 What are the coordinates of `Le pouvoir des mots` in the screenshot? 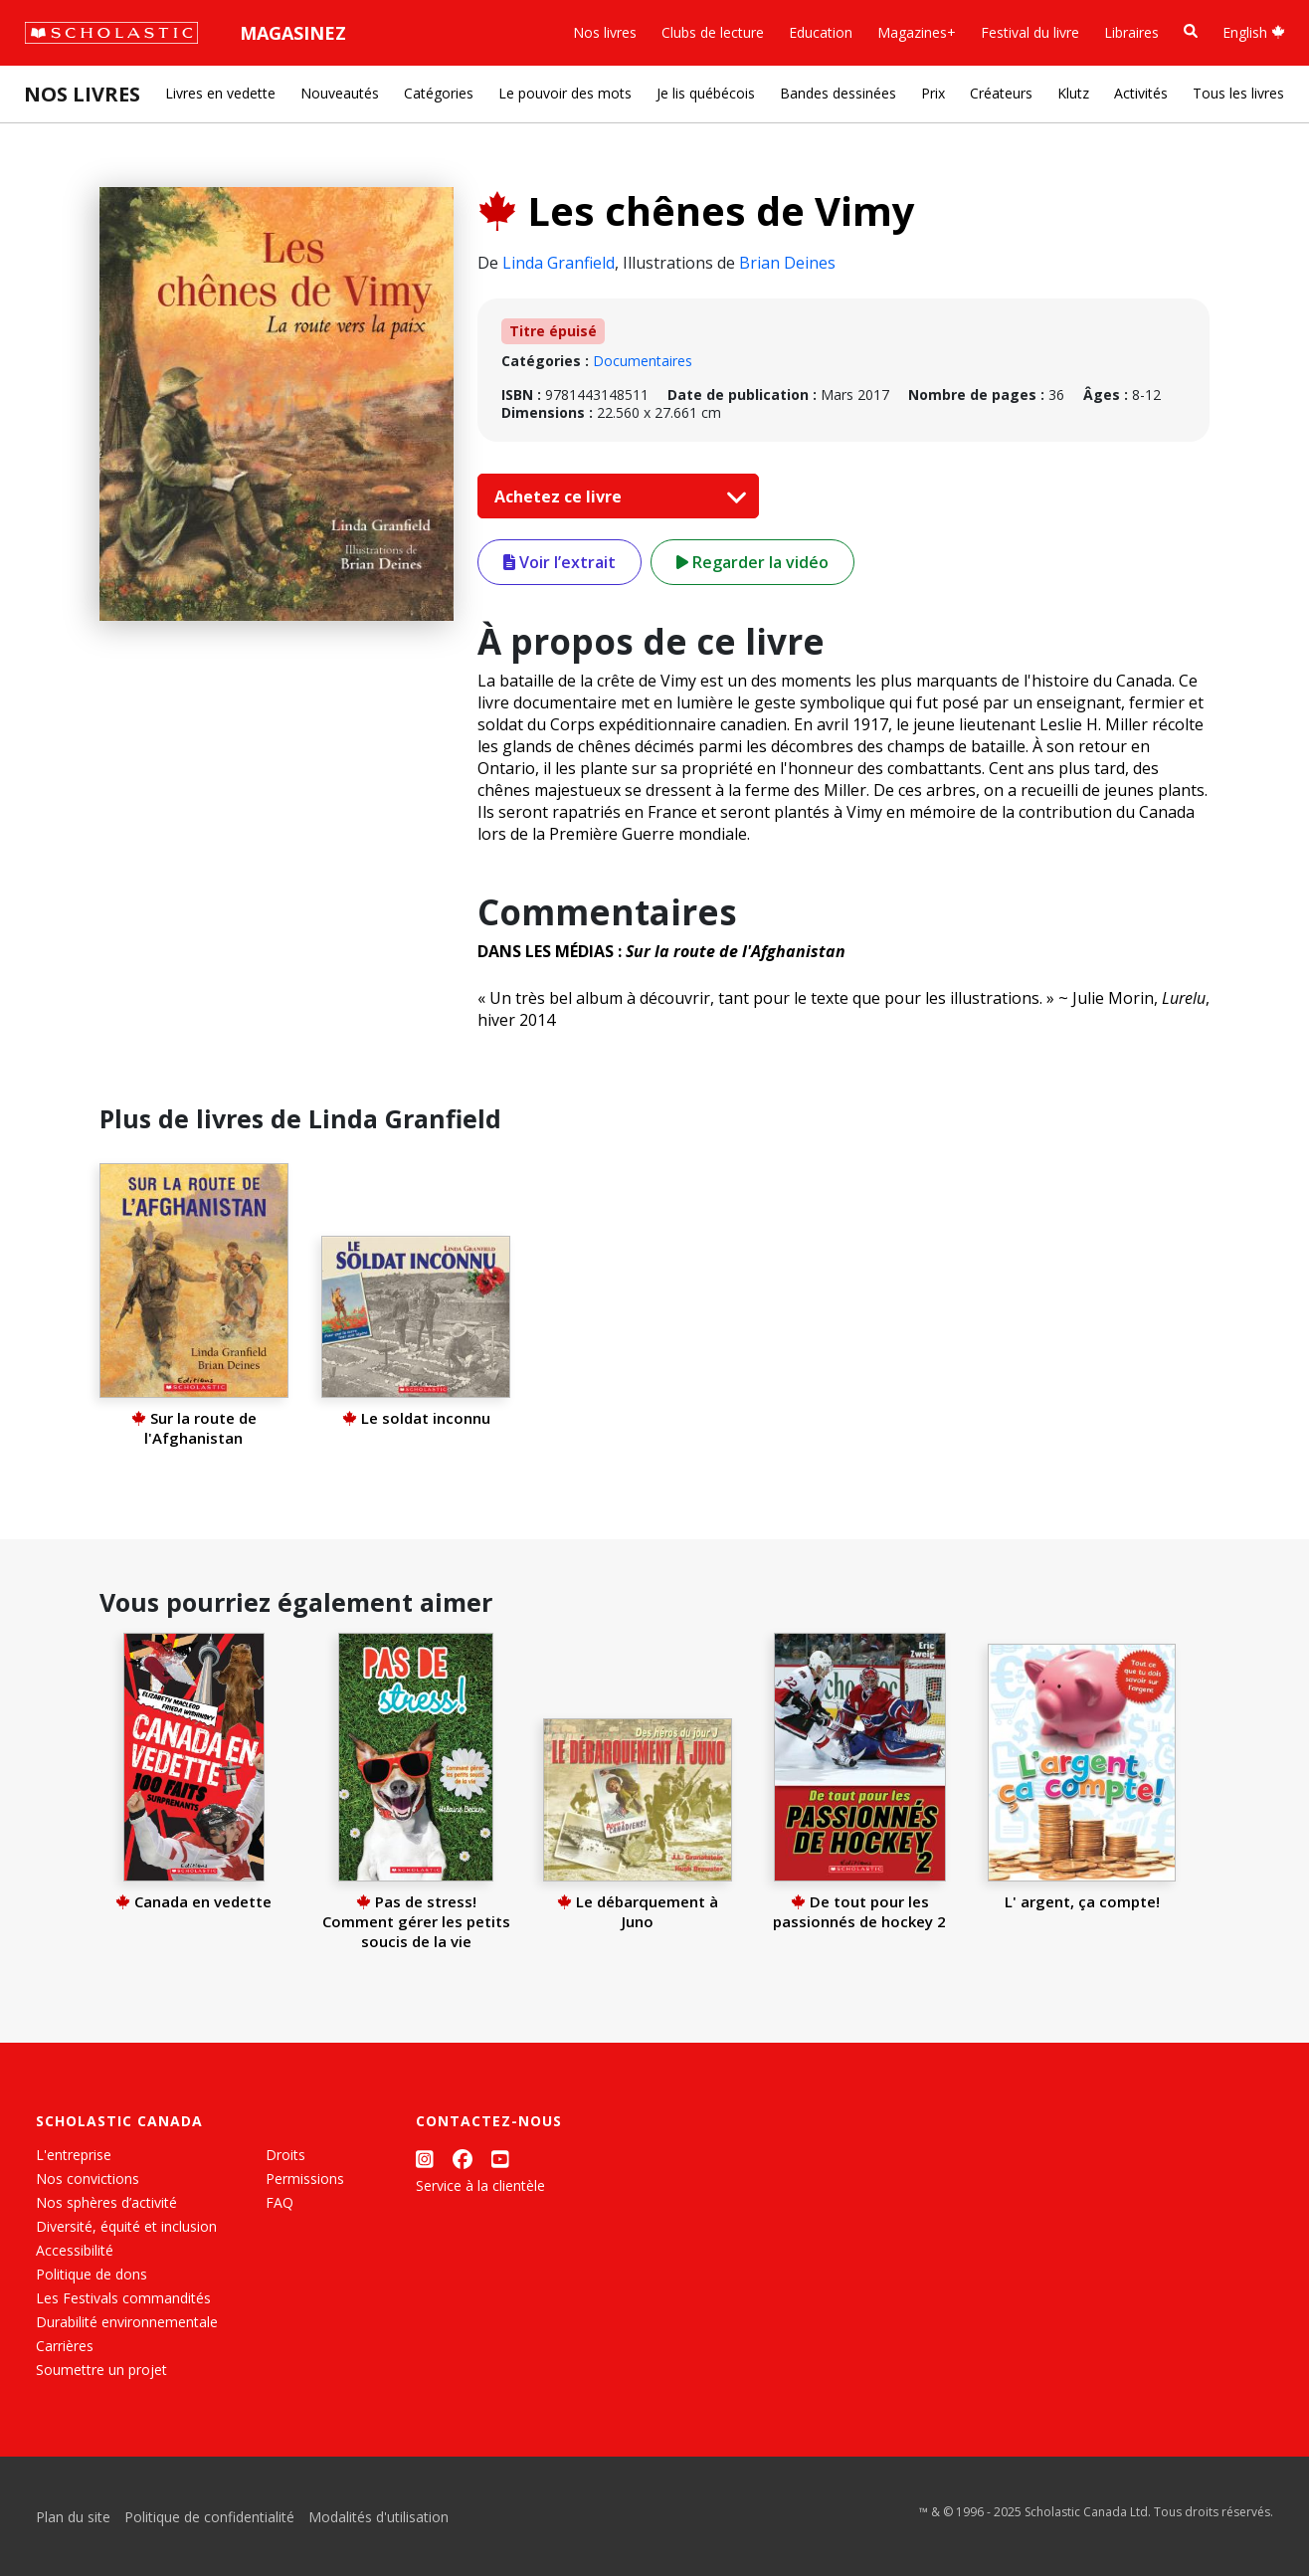 It's located at (565, 93).